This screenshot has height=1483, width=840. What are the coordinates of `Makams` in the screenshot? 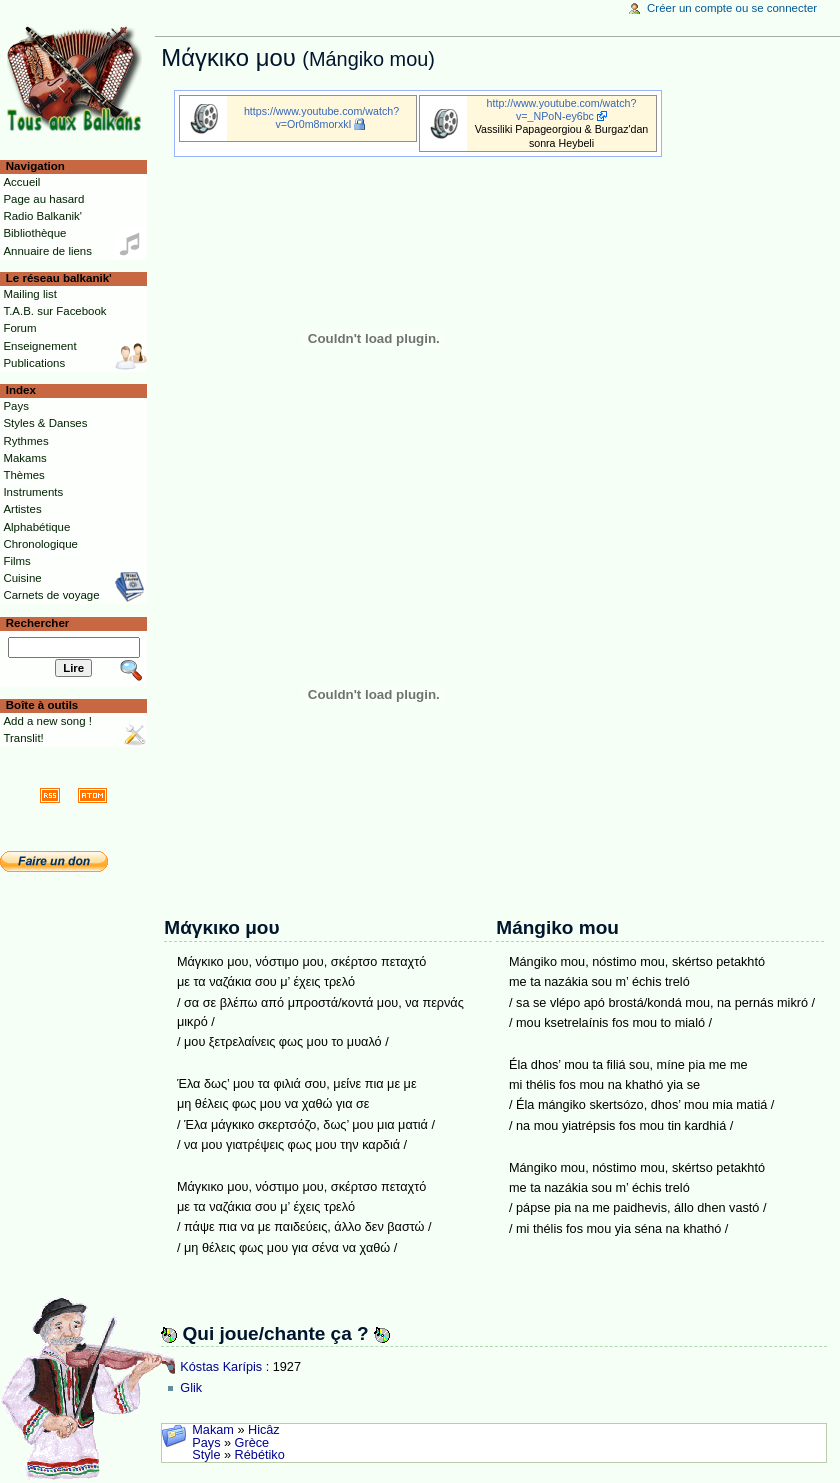 It's located at (24, 458).